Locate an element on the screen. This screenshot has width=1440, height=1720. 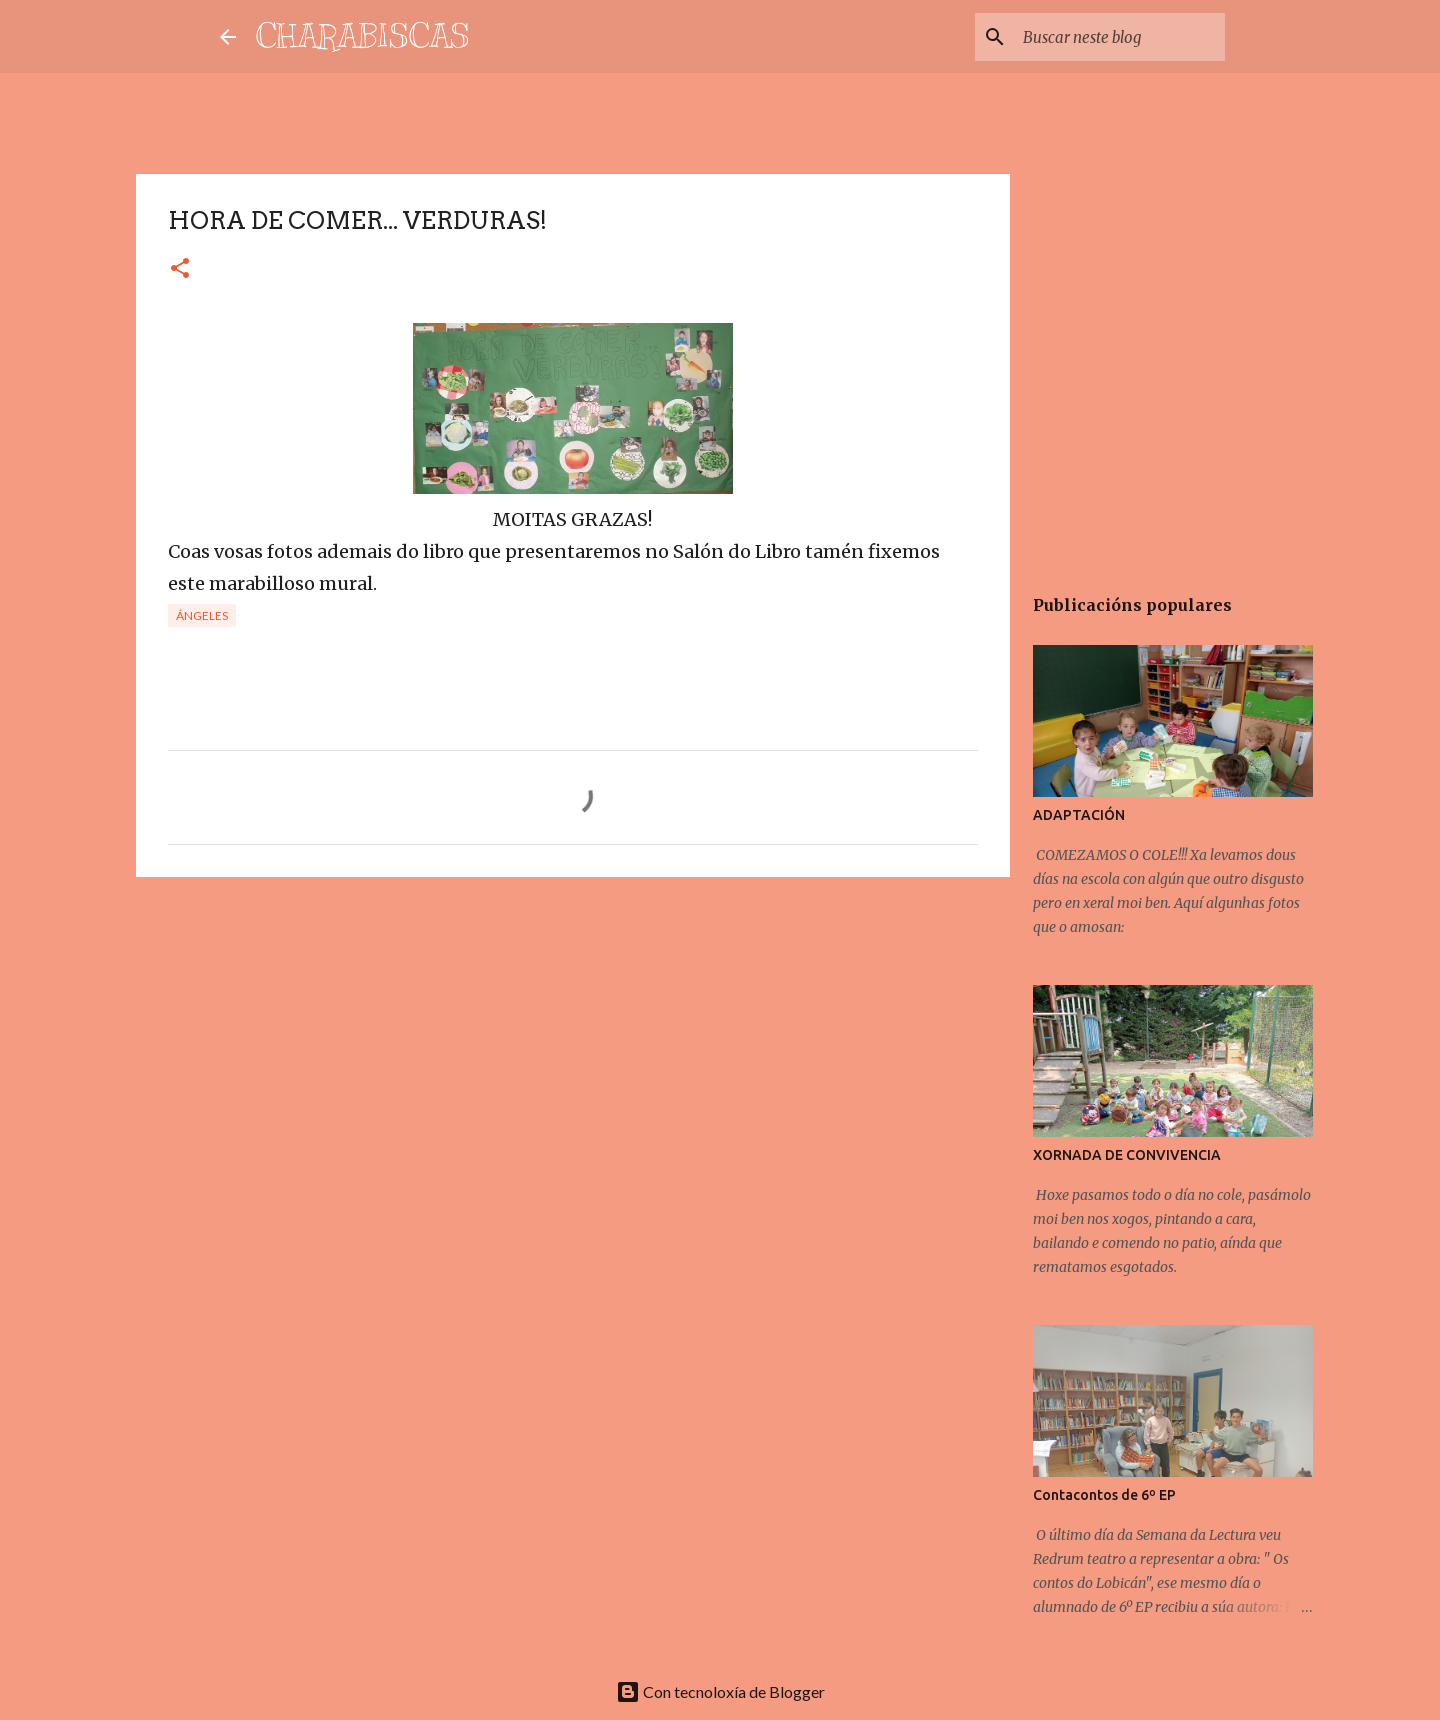
[button] is located at coordinates (180, 269).